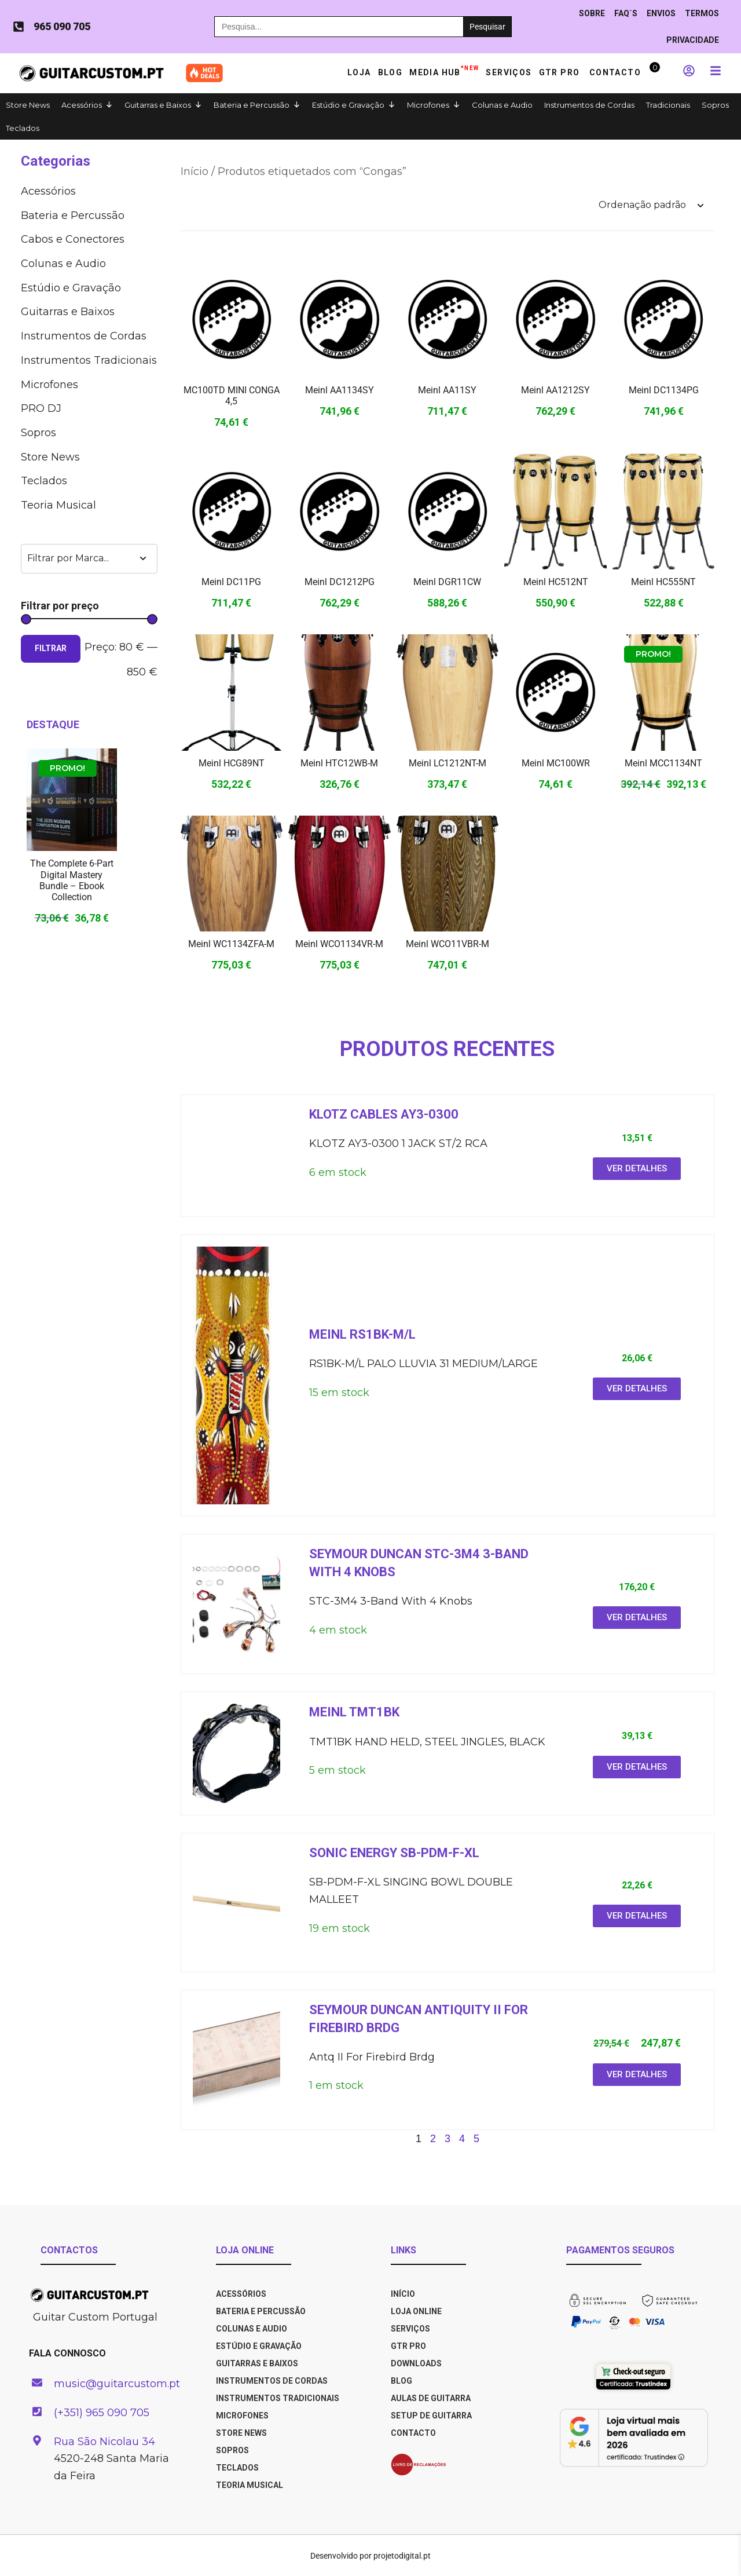  I want to click on Meinl AA11SY, so click(447, 390).